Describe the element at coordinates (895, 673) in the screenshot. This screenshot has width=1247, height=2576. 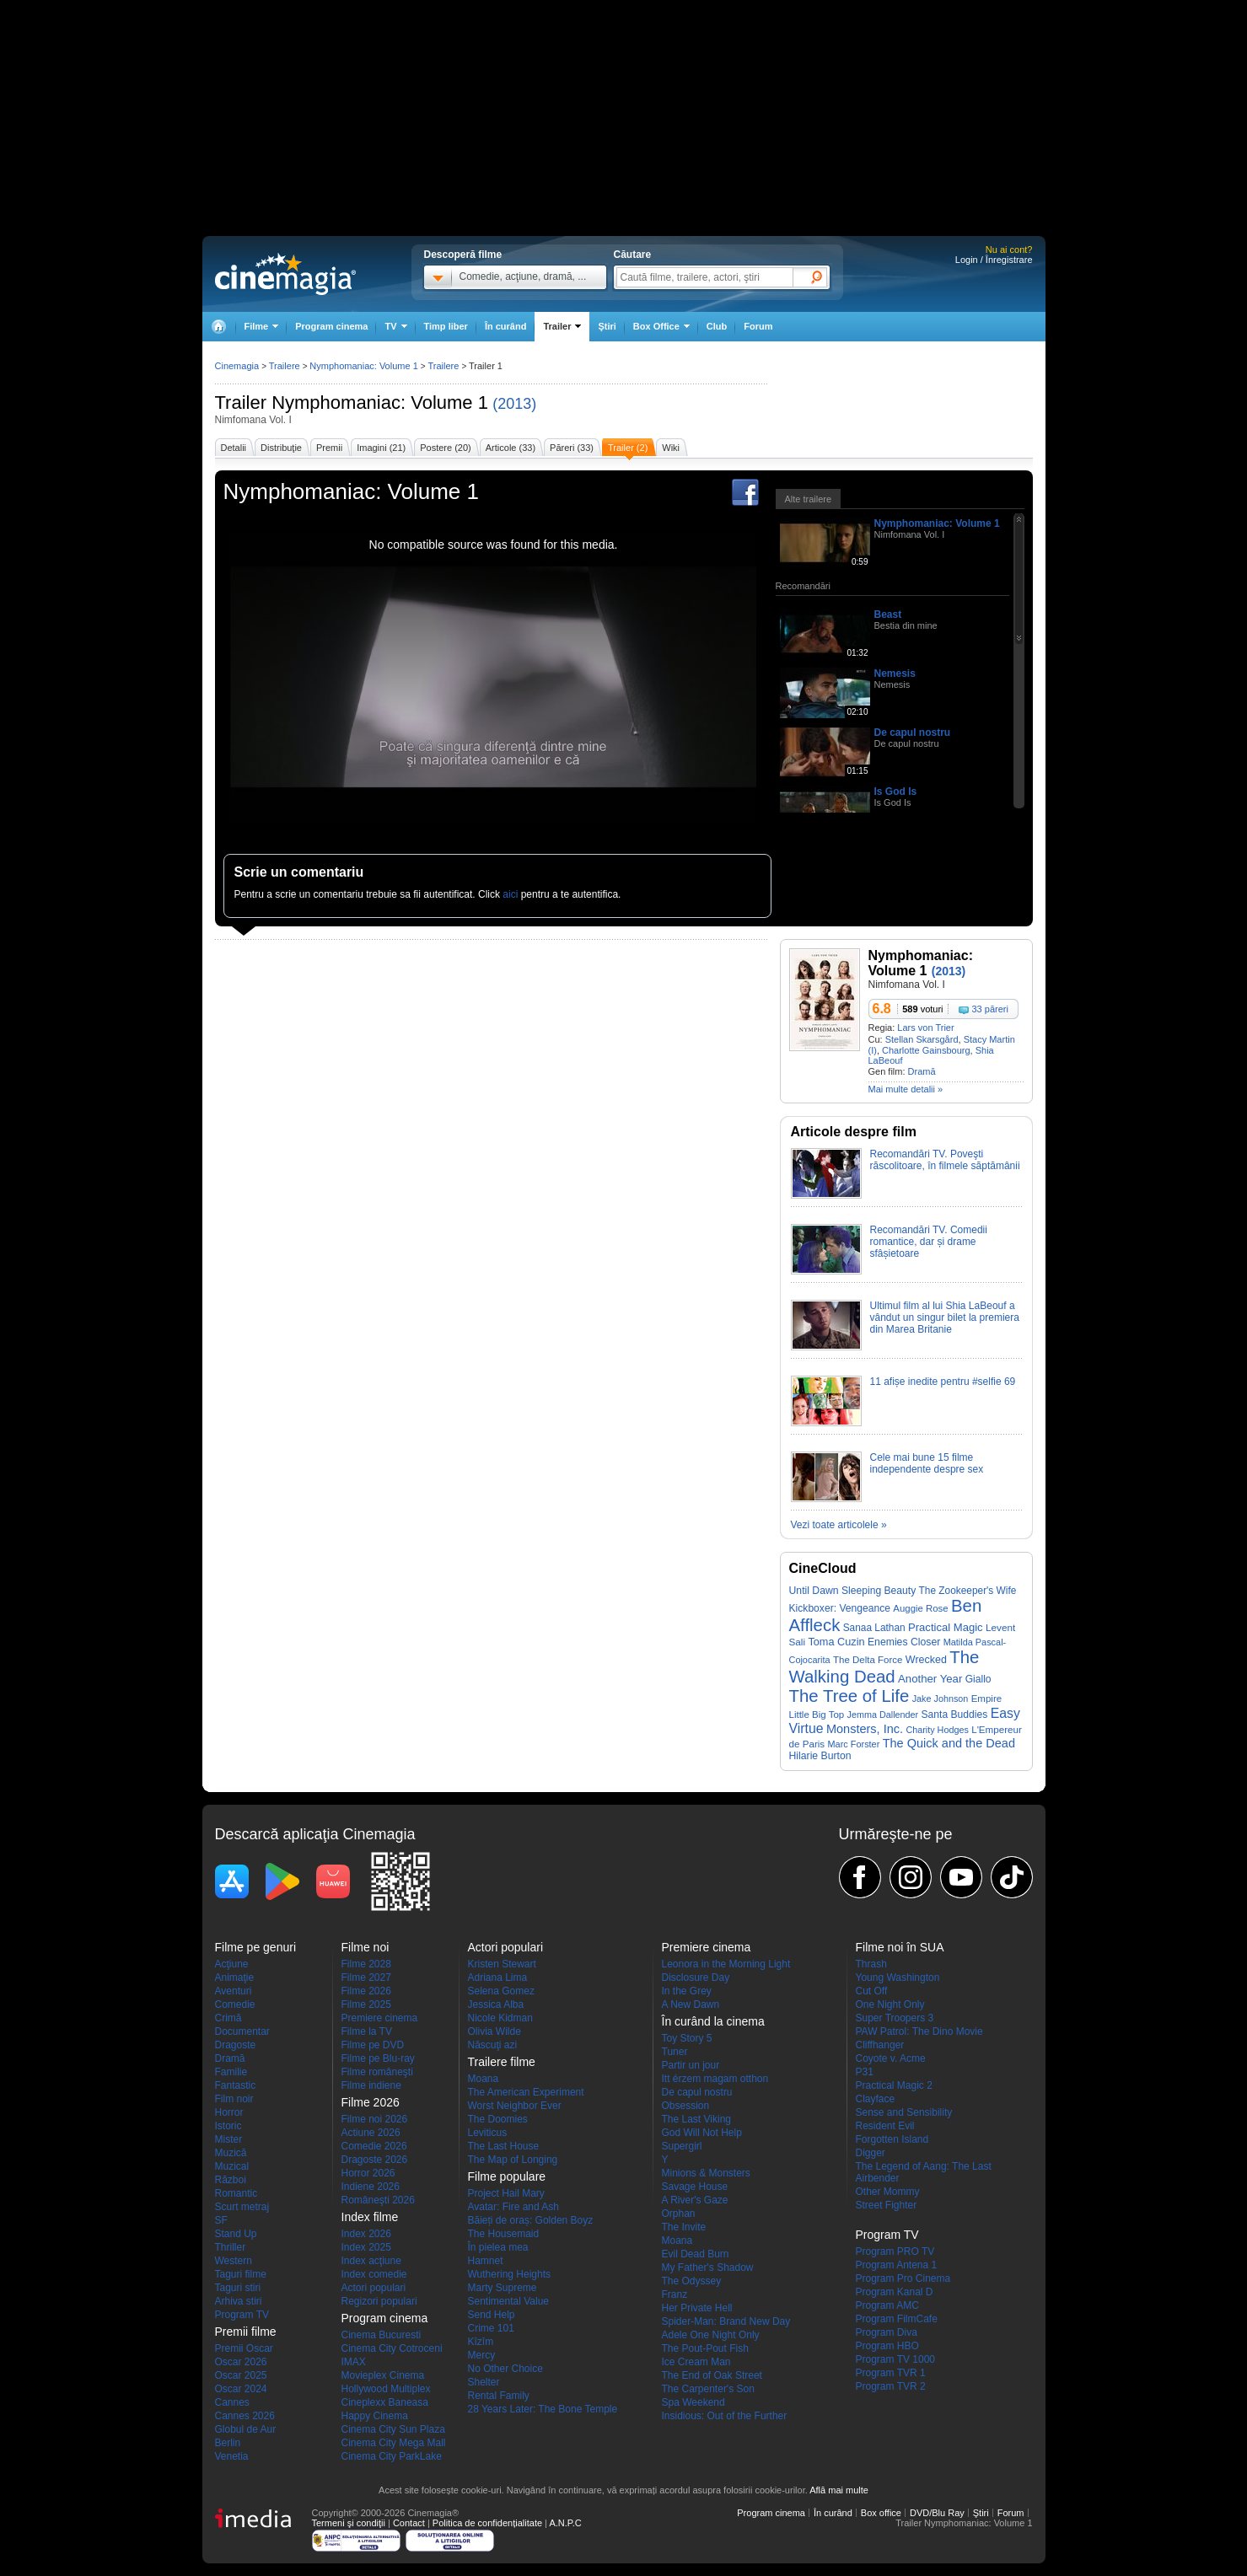
I see `Nemesis` at that location.